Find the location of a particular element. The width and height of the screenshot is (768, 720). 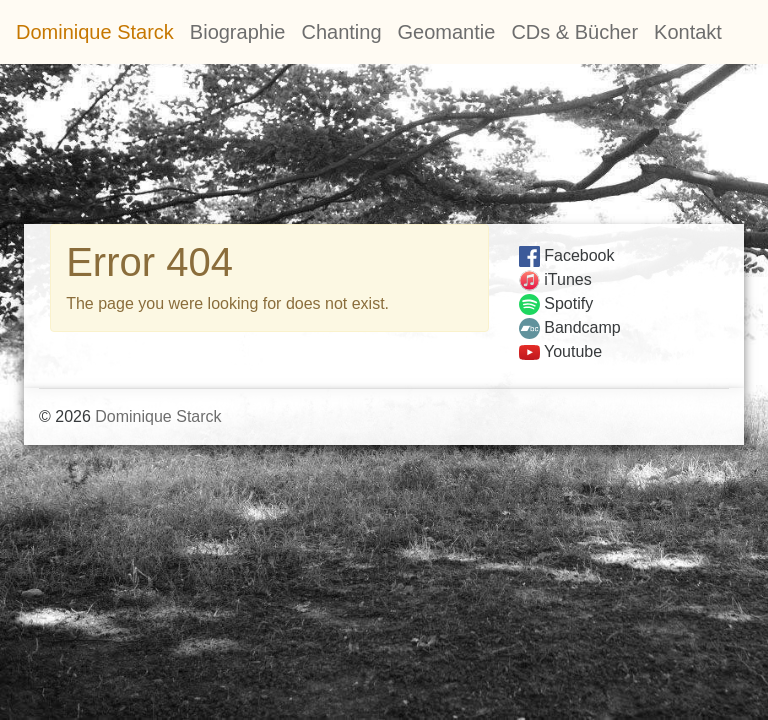

Kontakt is located at coordinates (688, 32).